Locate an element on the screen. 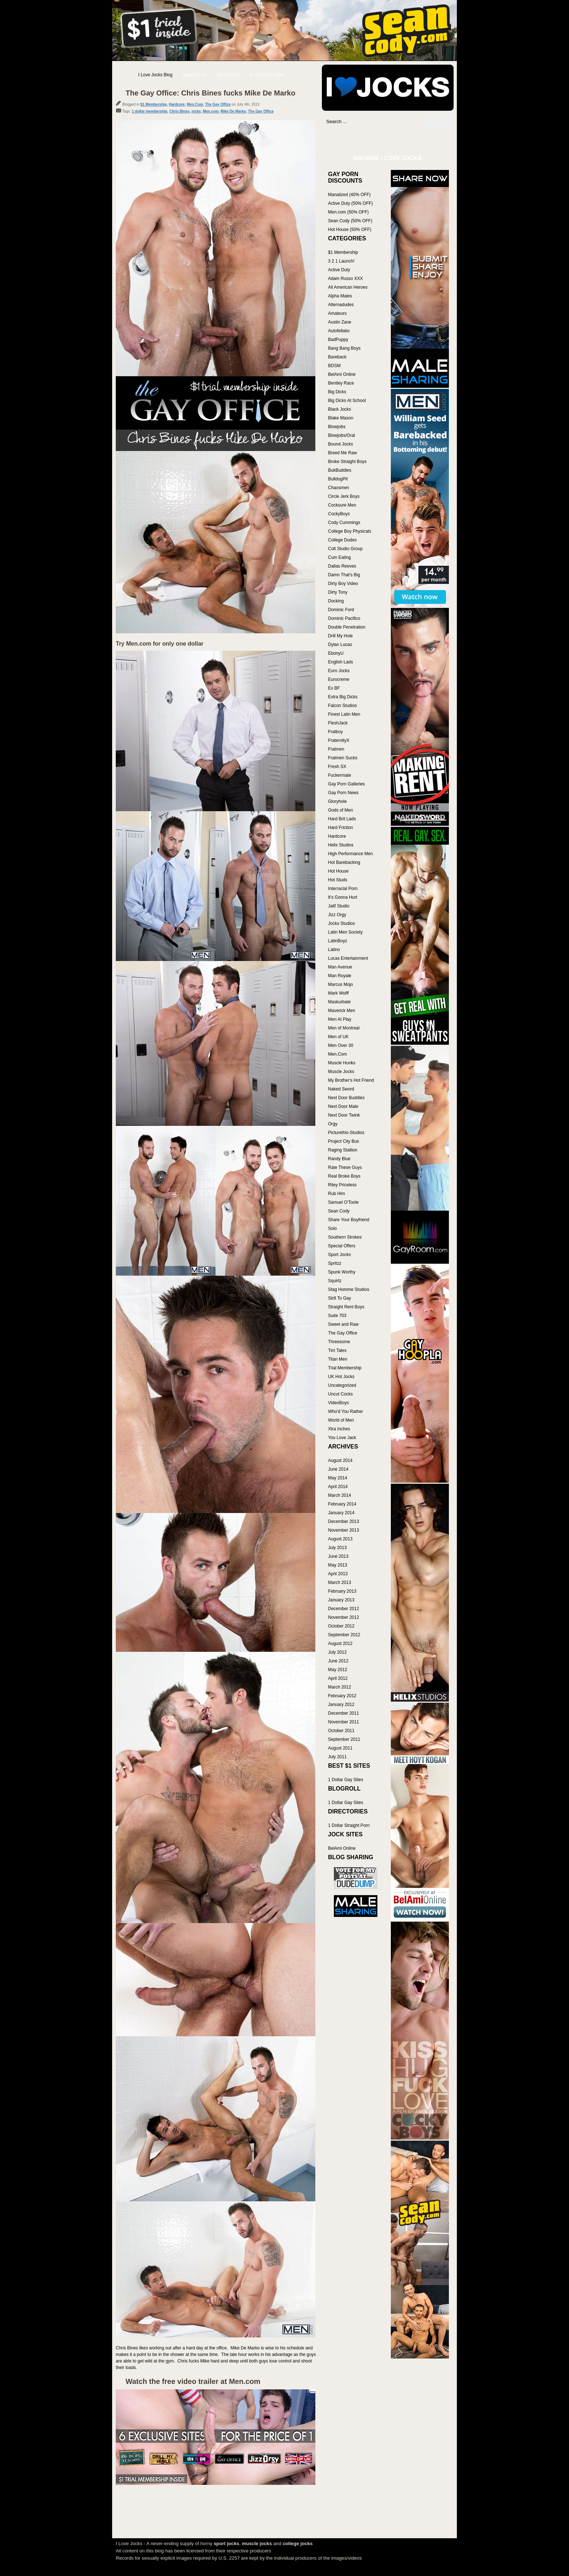  Dominic Ford is located at coordinates (341, 609).